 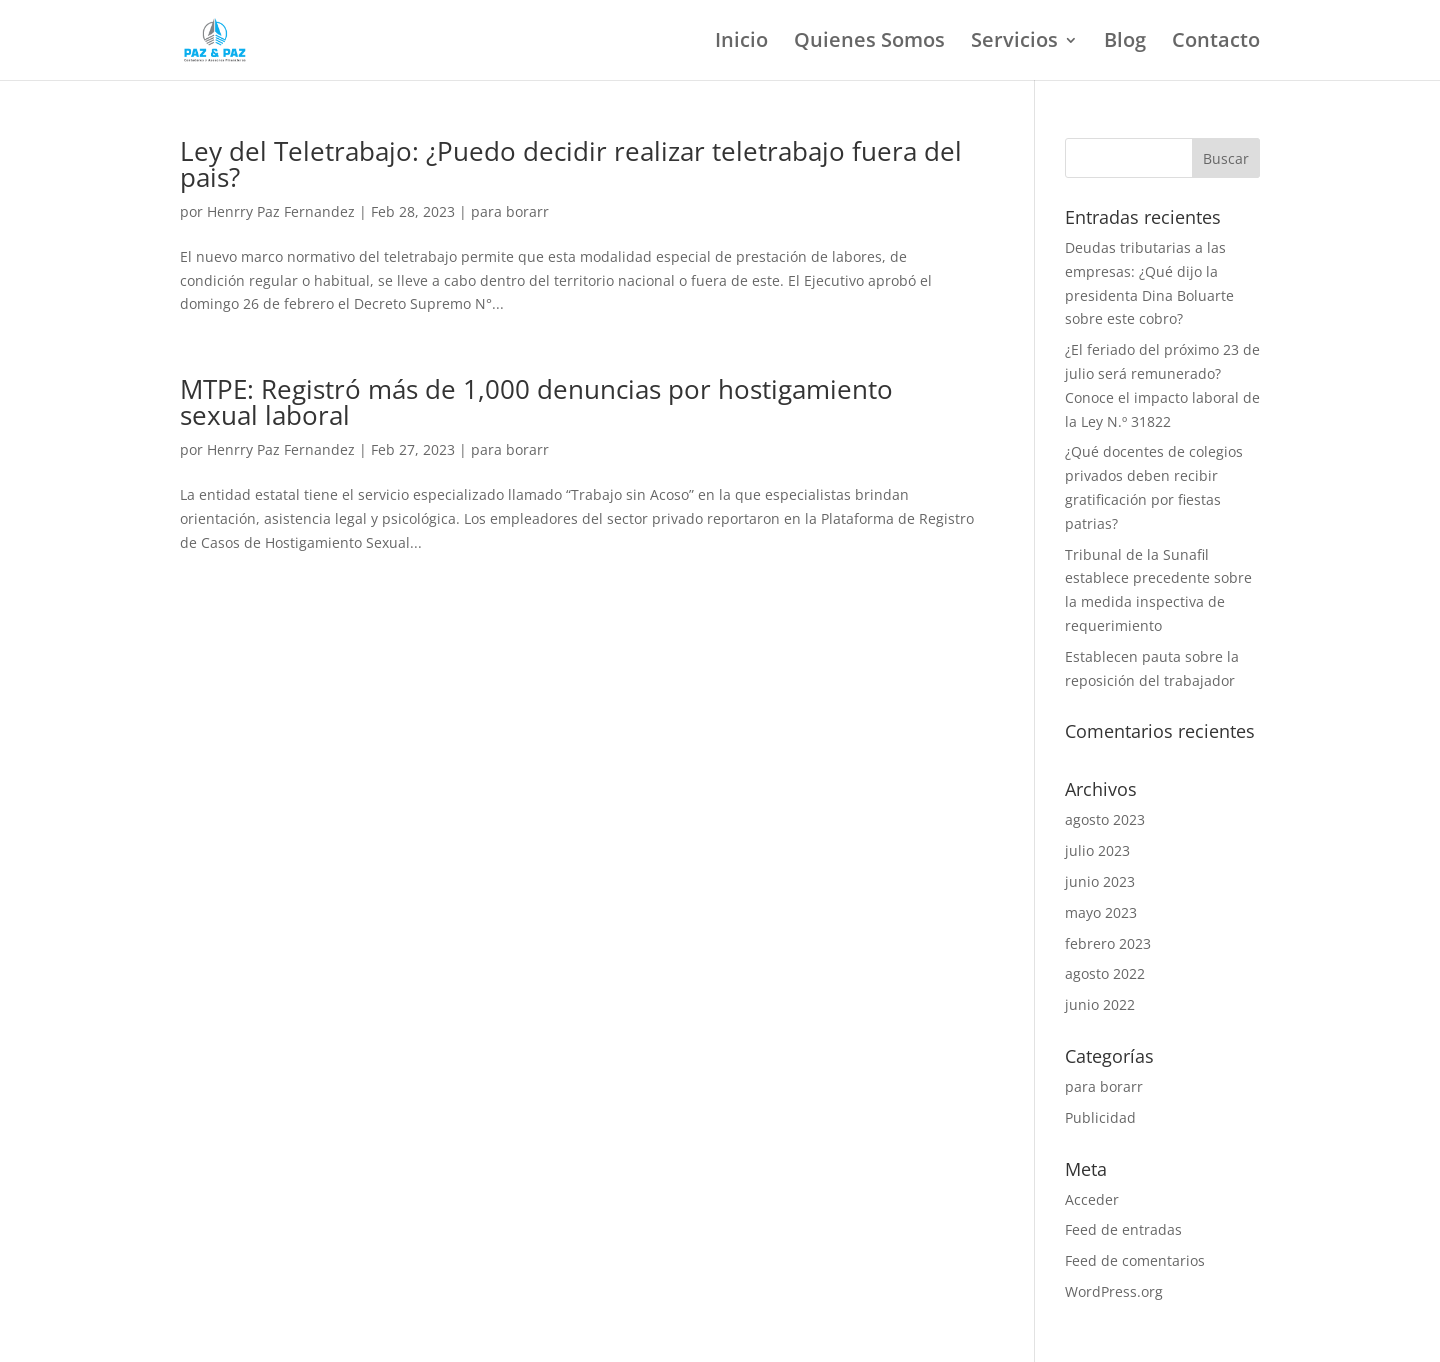 What do you see at coordinates (1123, 1229) in the screenshot?
I see `Feed de entradas` at bounding box center [1123, 1229].